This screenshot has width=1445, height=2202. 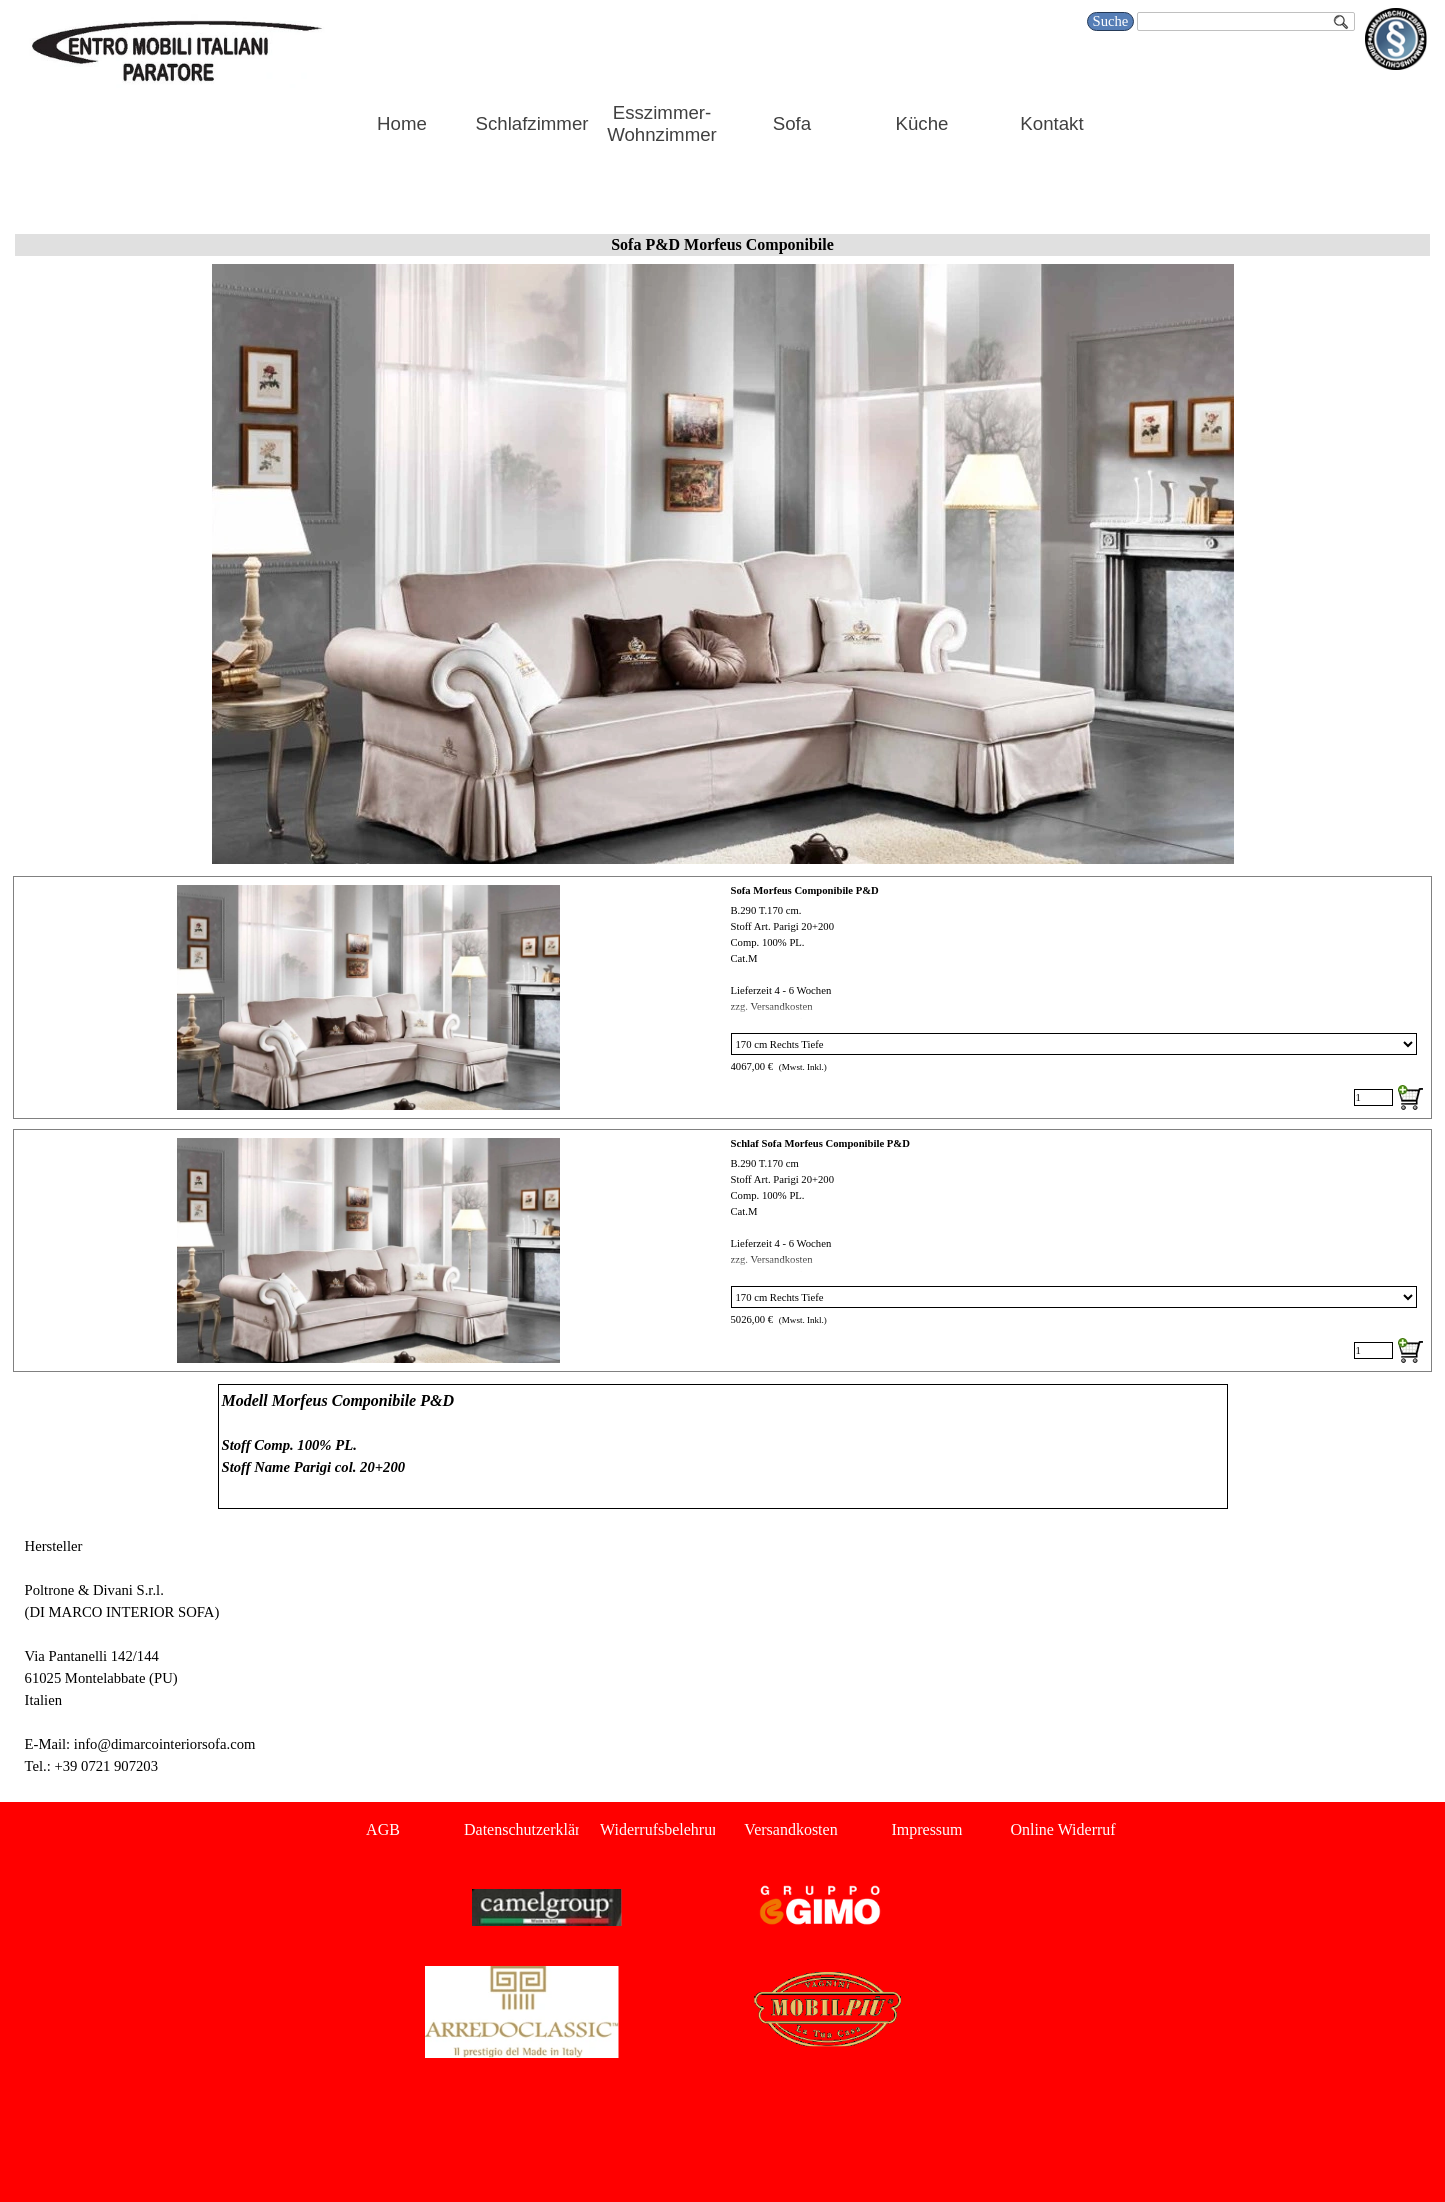 What do you see at coordinates (1062, 1829) in the screenshot?
I see `Online Widerruf` at bounding box center [1062, 1829].